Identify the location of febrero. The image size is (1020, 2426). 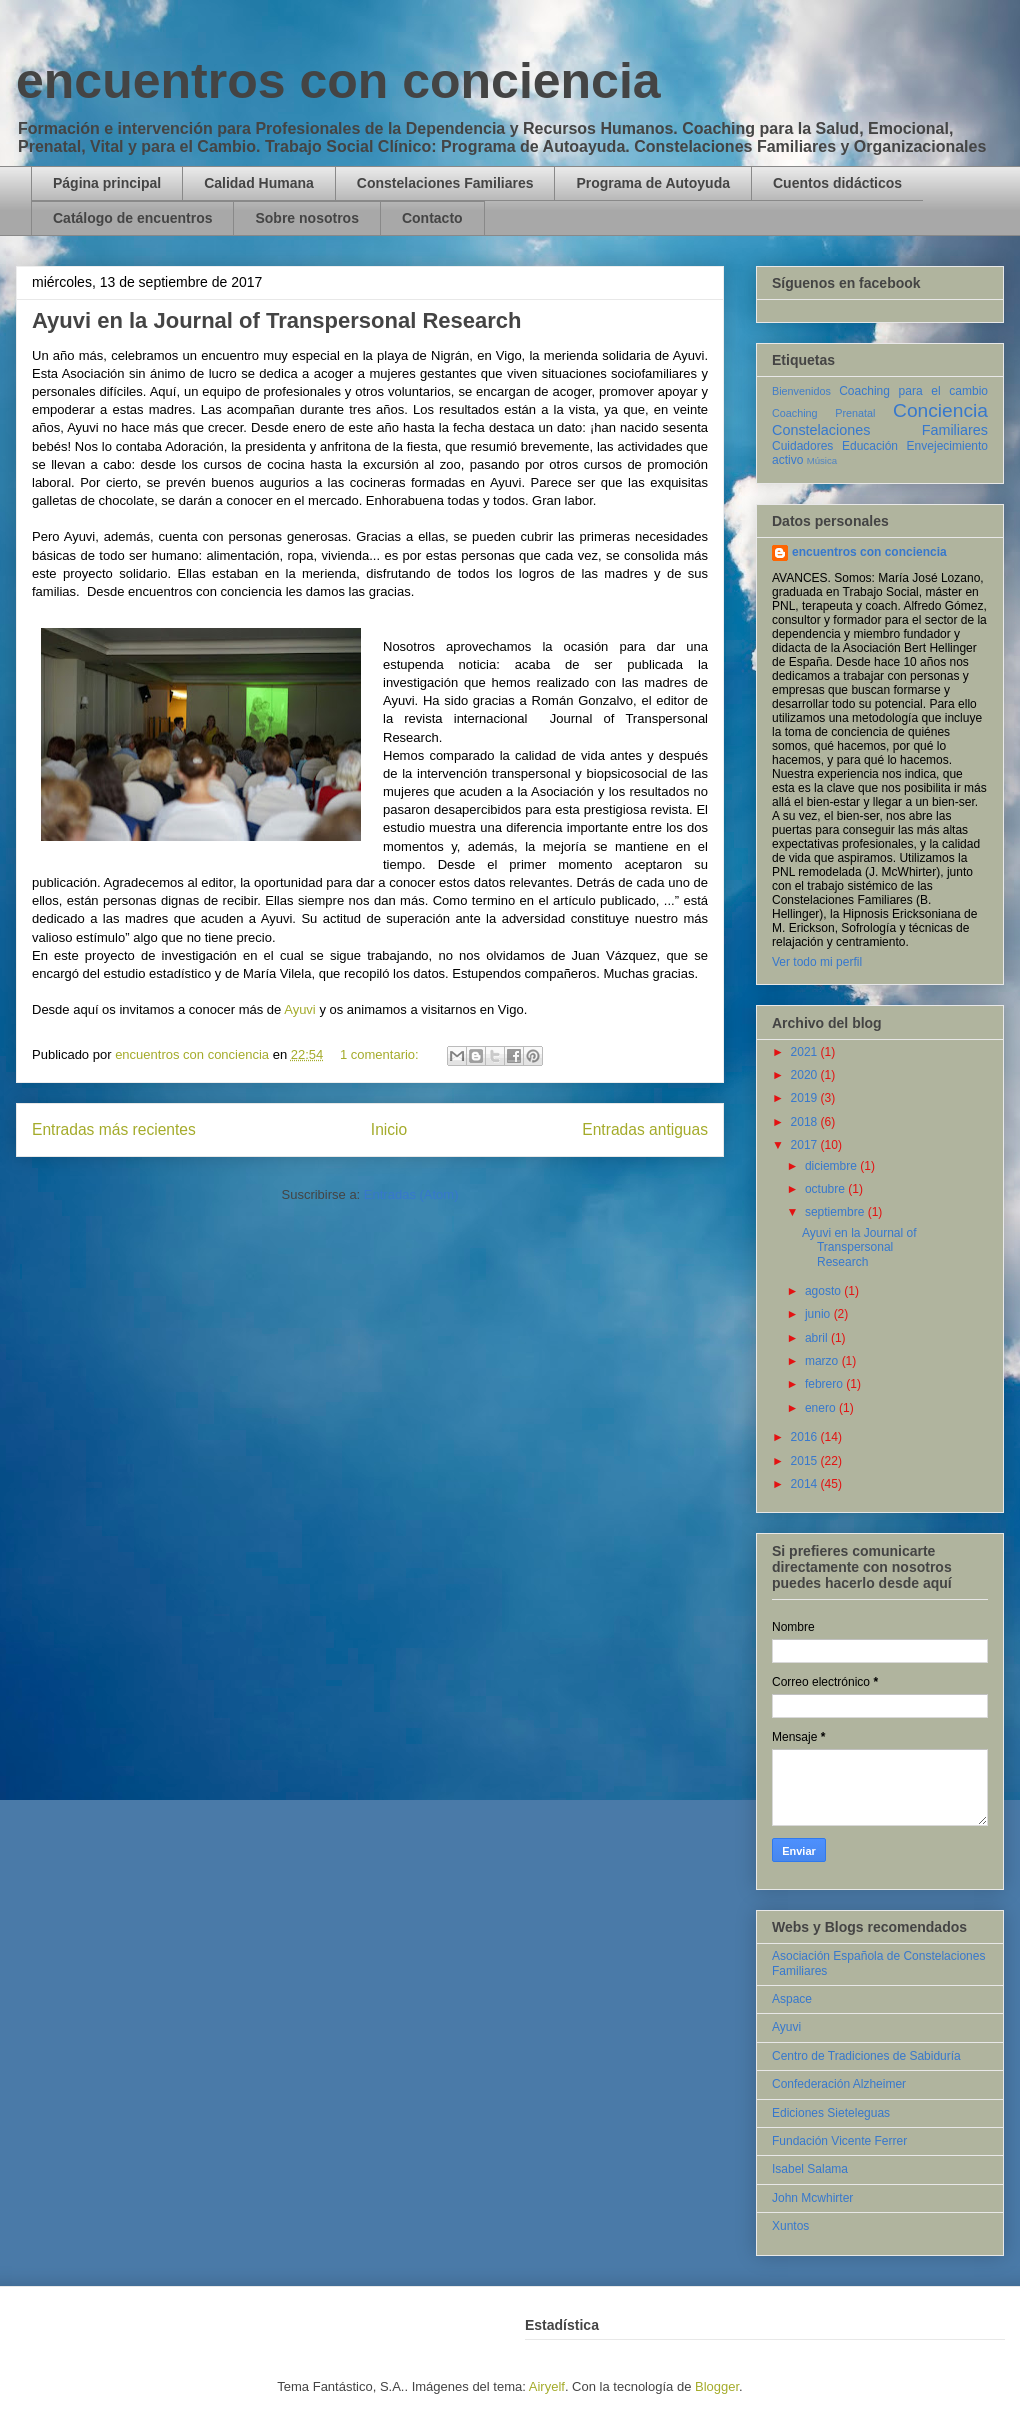
(825, 1384).